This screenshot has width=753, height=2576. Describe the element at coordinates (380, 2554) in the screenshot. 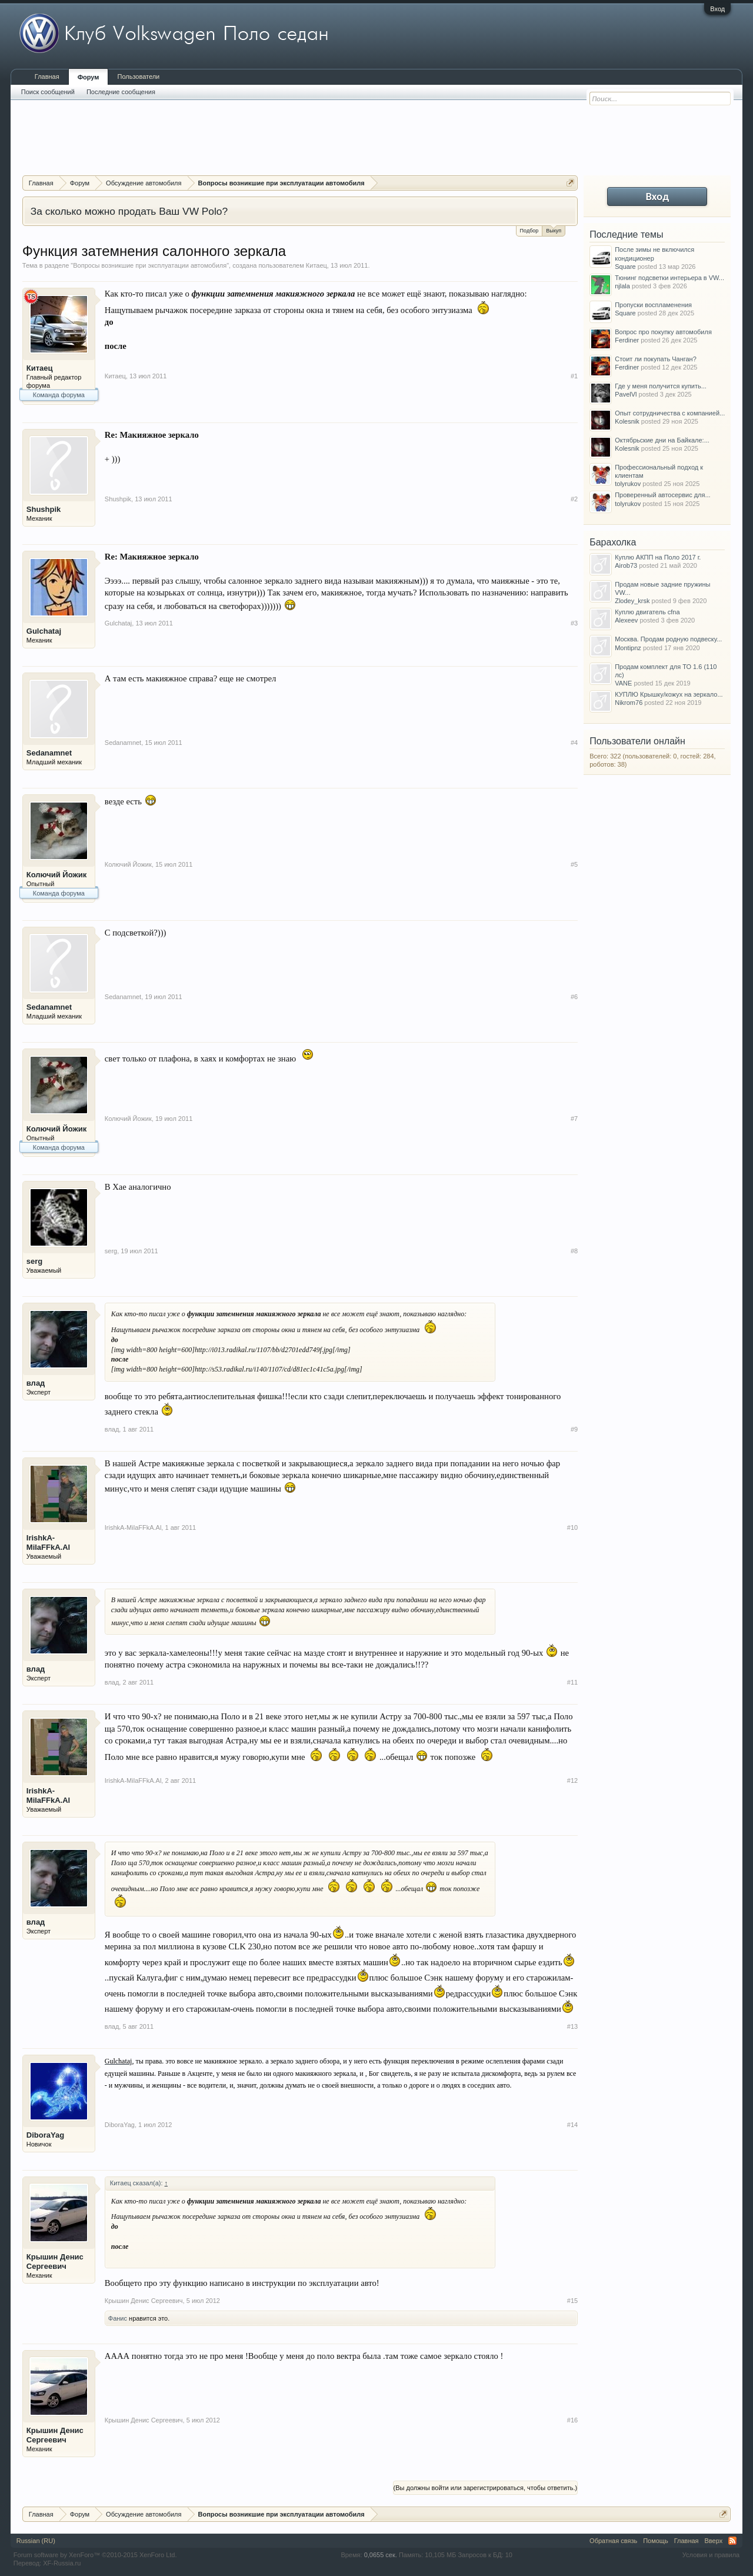

I see `0,0655 сек.` at that location.